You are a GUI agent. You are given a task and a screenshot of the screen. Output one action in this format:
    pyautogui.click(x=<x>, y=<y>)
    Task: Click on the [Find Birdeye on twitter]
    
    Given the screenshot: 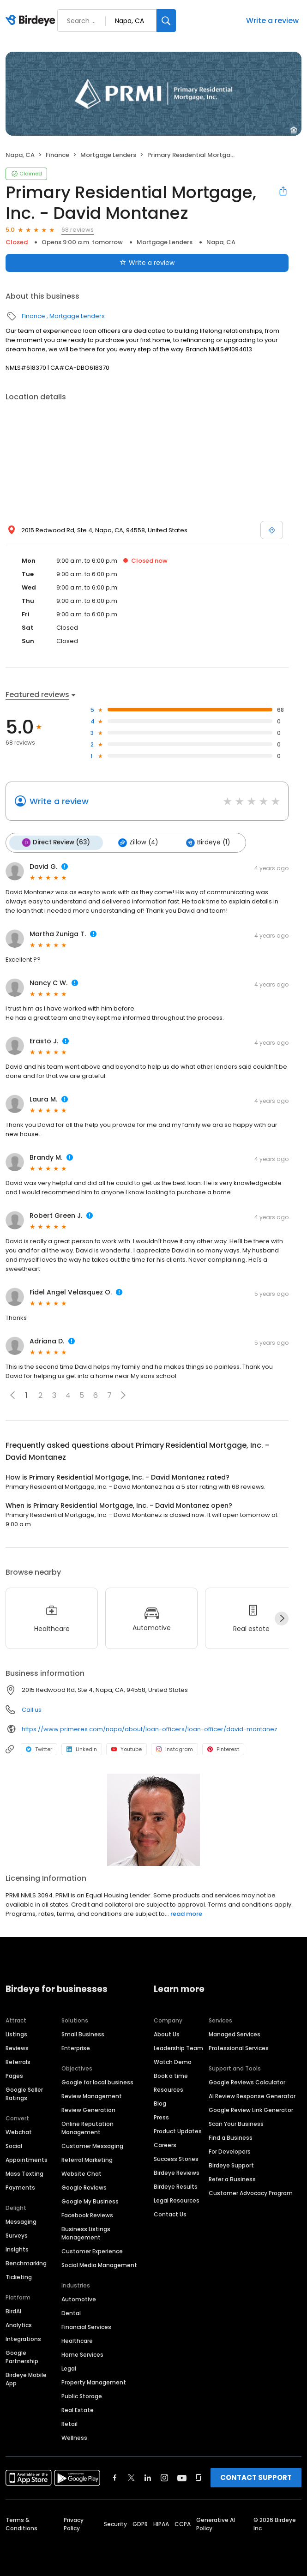 What is the action you would take?
    pyautogui.click(x=131, y=2476)
    